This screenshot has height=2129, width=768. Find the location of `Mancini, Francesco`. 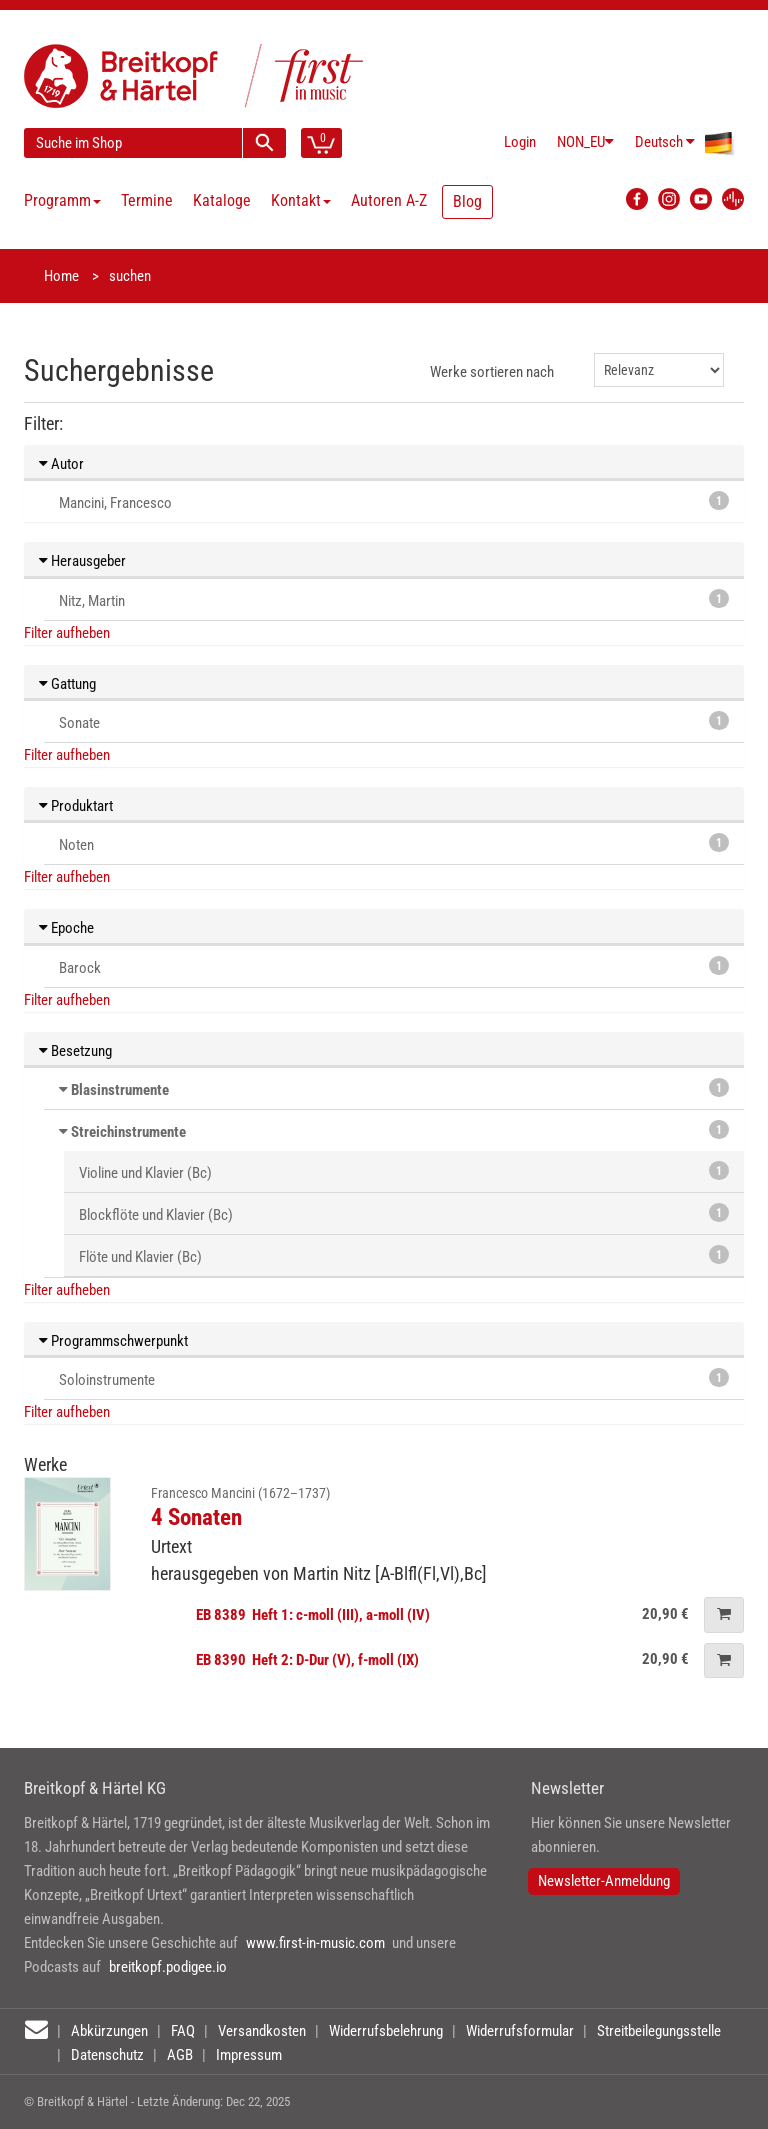

Mancini, Francesco is located at coordinates (394, 501).